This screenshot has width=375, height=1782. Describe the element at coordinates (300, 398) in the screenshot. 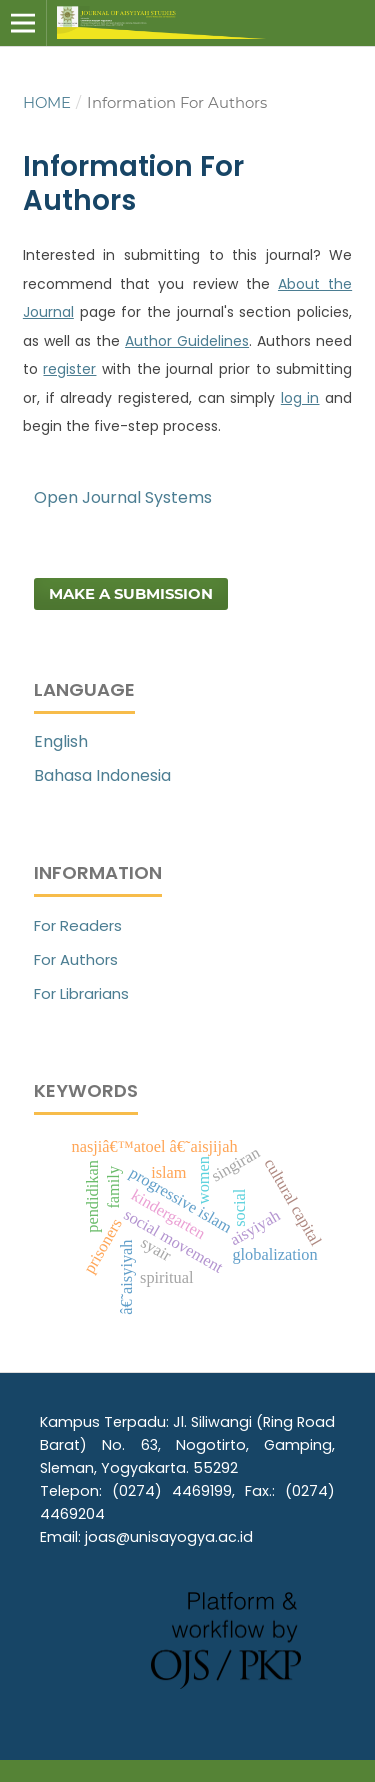

I see `log in` at that location.